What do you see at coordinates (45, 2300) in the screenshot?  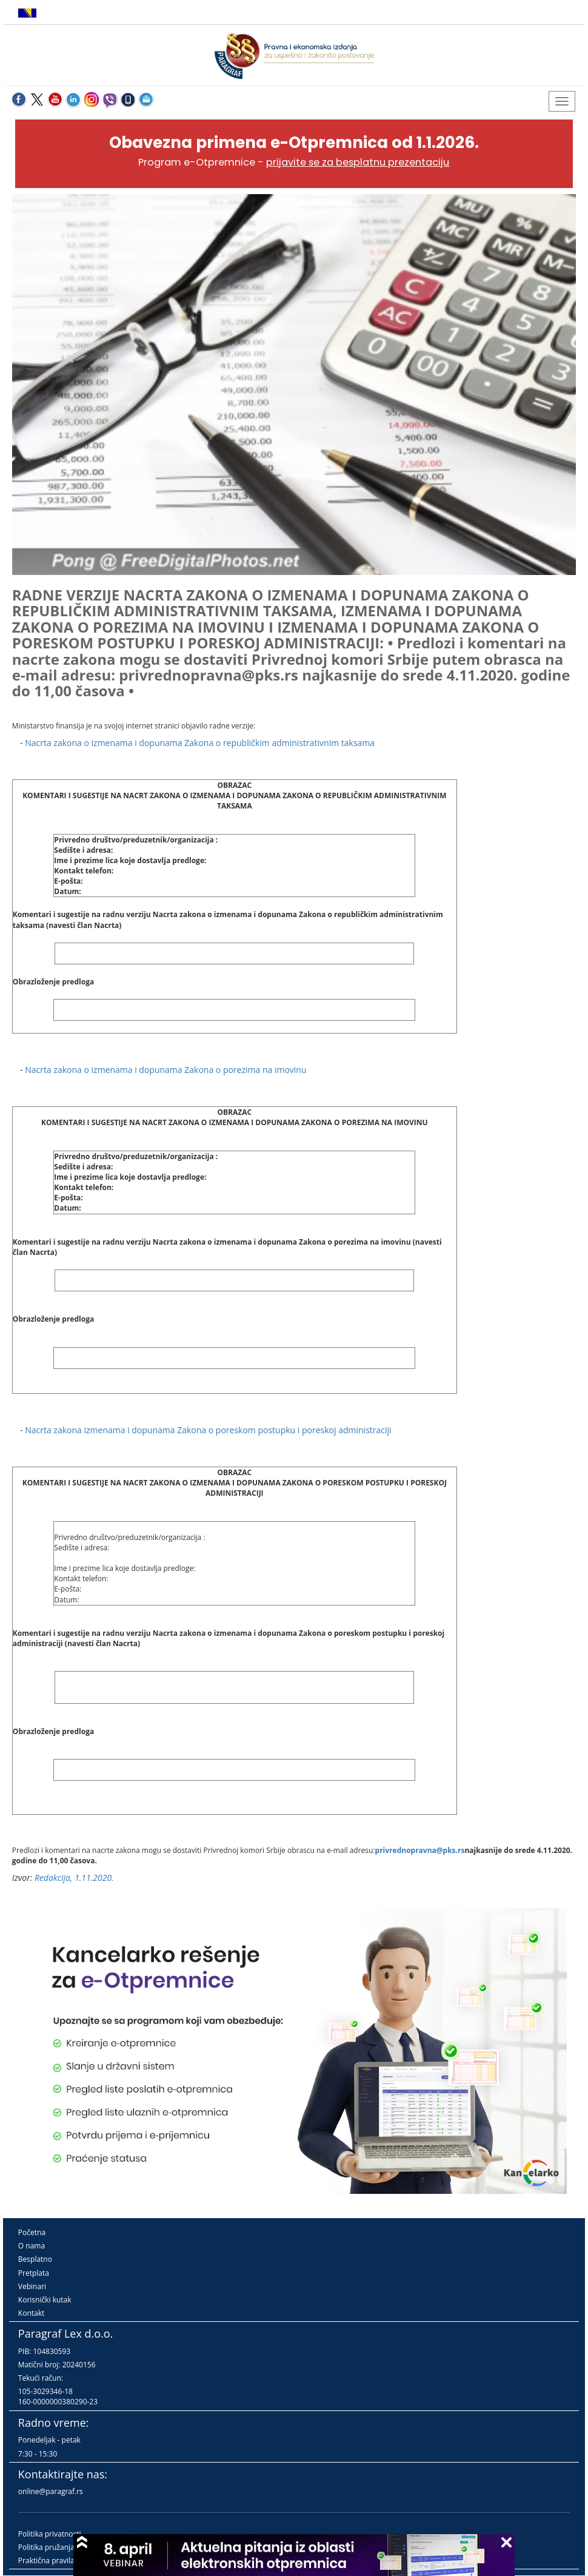 I see `Korisnički kutak` at bounding box center [45, 2300].